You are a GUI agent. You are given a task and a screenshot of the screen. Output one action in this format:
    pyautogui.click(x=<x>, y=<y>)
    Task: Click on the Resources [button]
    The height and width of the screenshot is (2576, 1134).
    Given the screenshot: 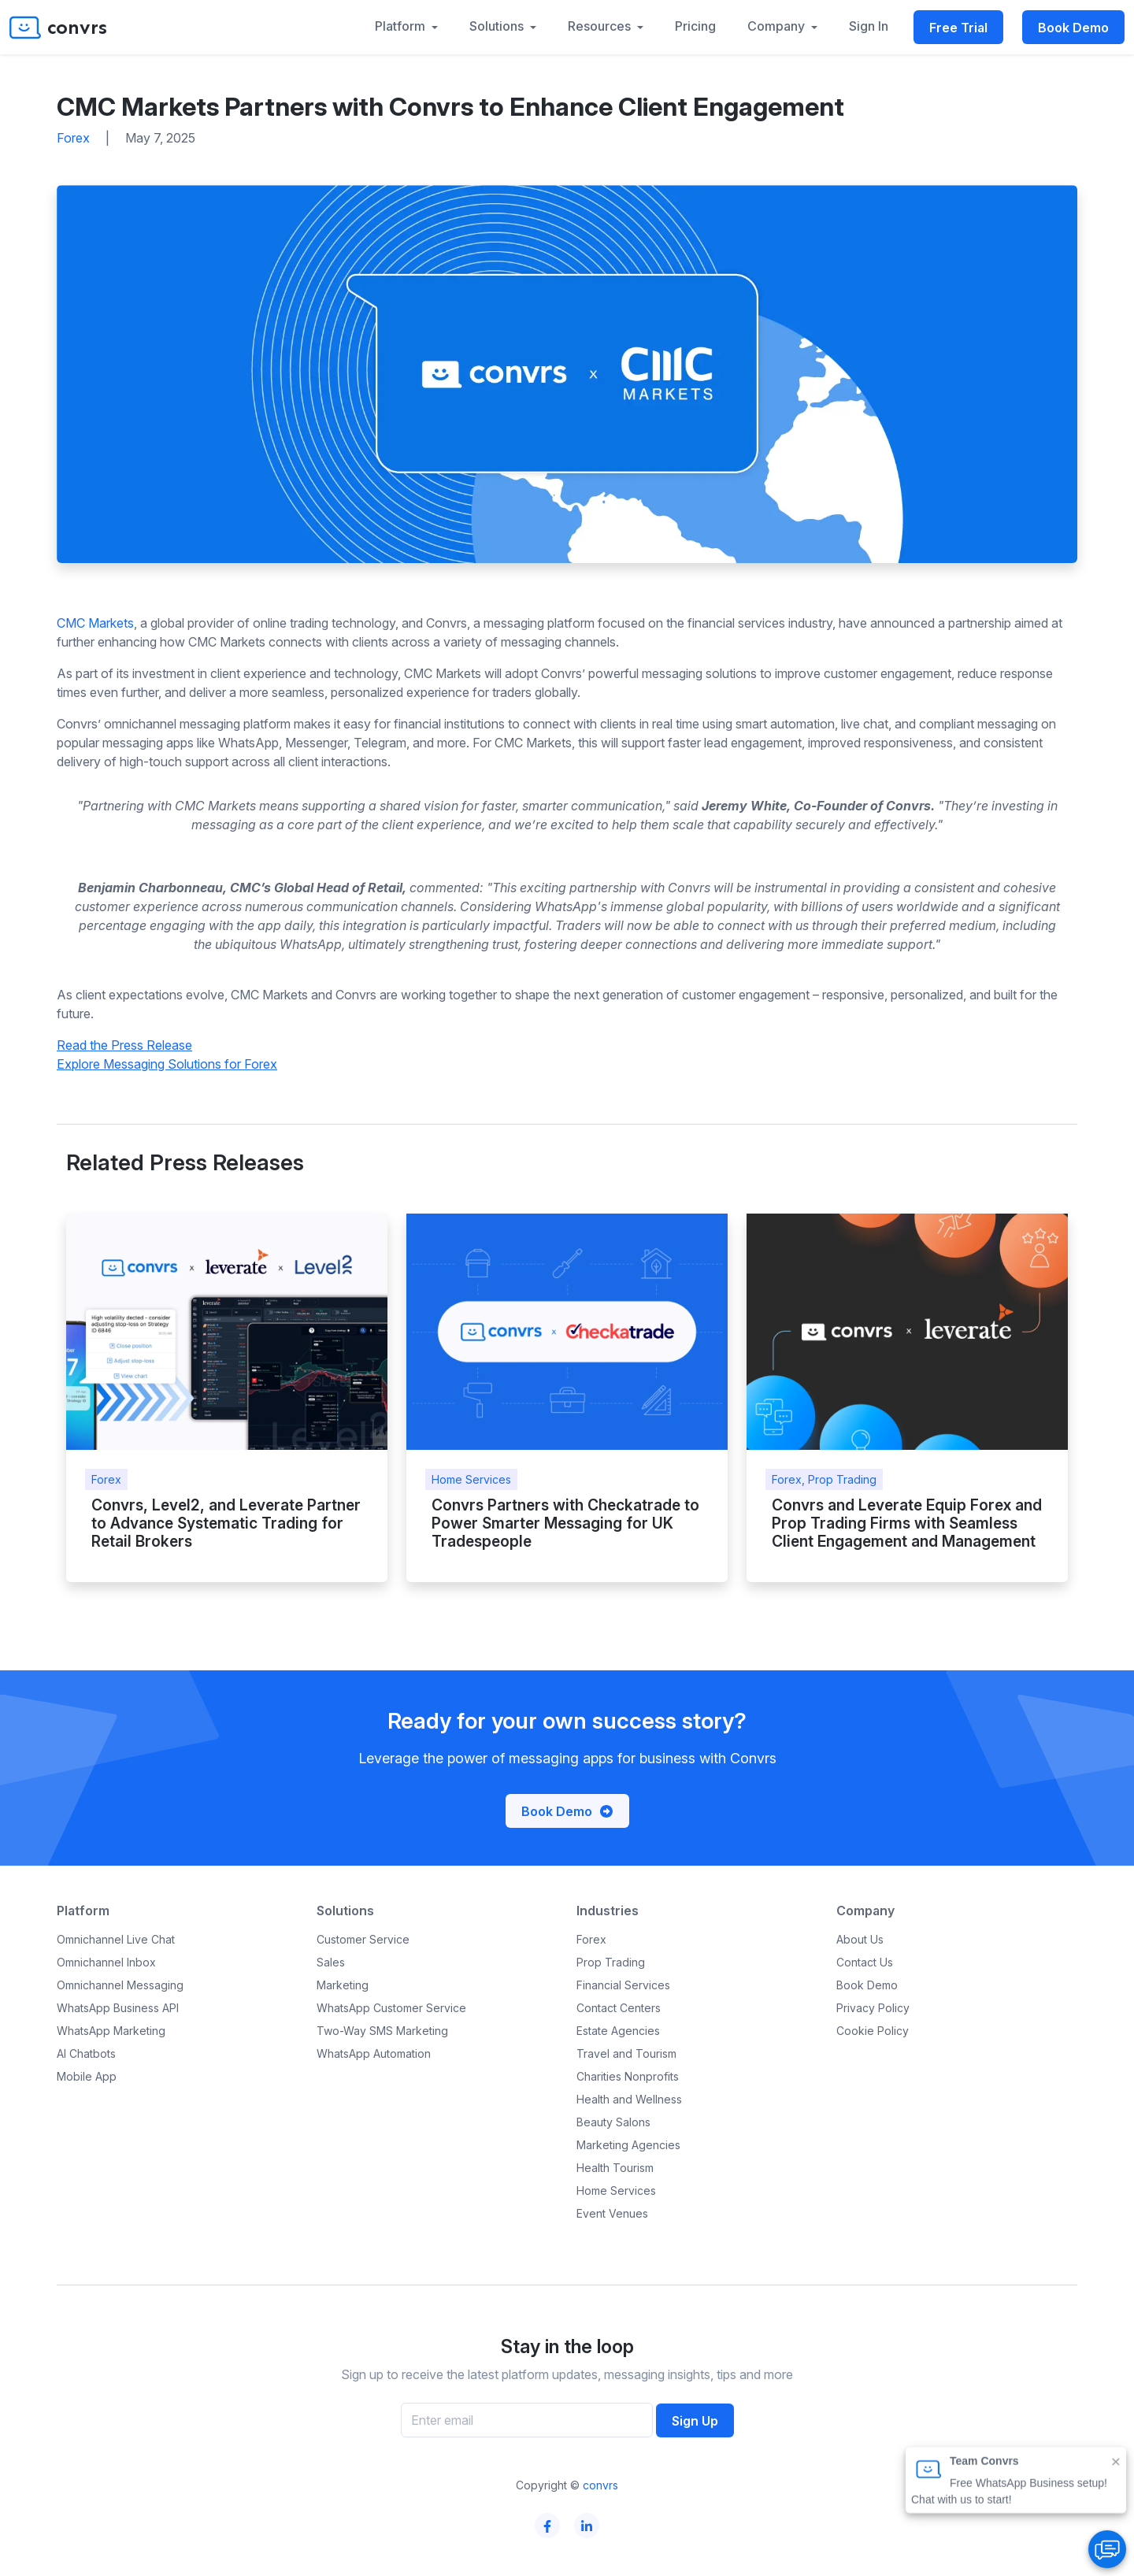 What is the action you would take?
    pyautogui.click(x=601, y=26)
    